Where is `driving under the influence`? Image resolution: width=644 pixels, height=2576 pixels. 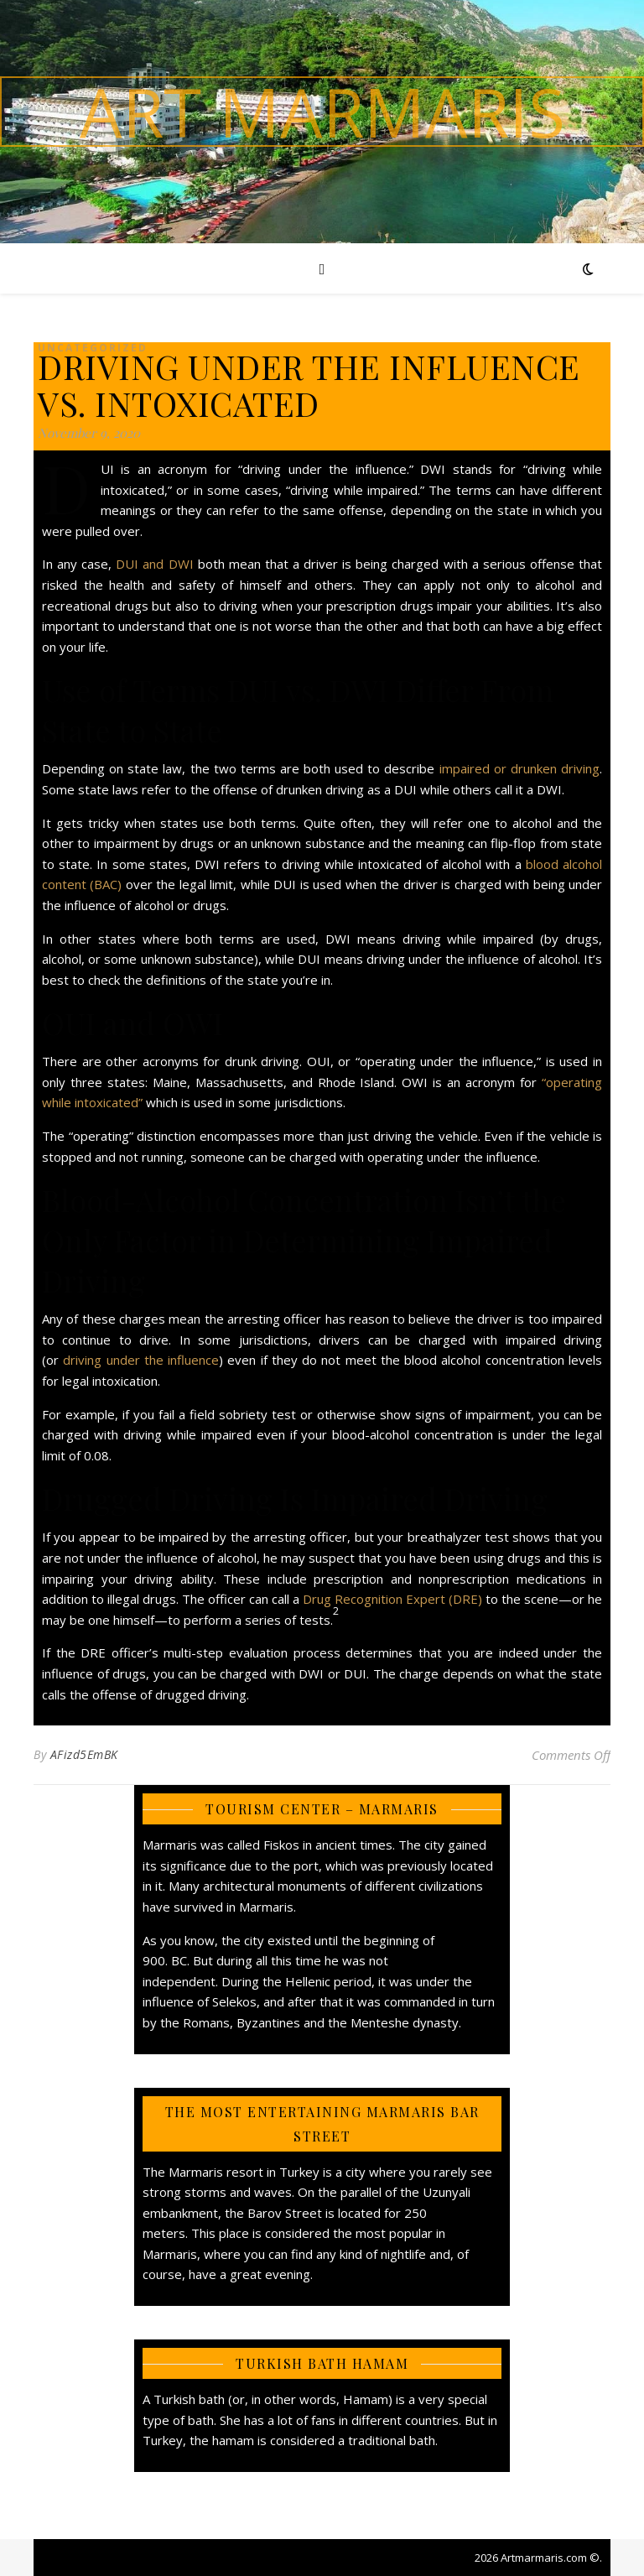
driving under the influence is located at coordinates (141, 1359).